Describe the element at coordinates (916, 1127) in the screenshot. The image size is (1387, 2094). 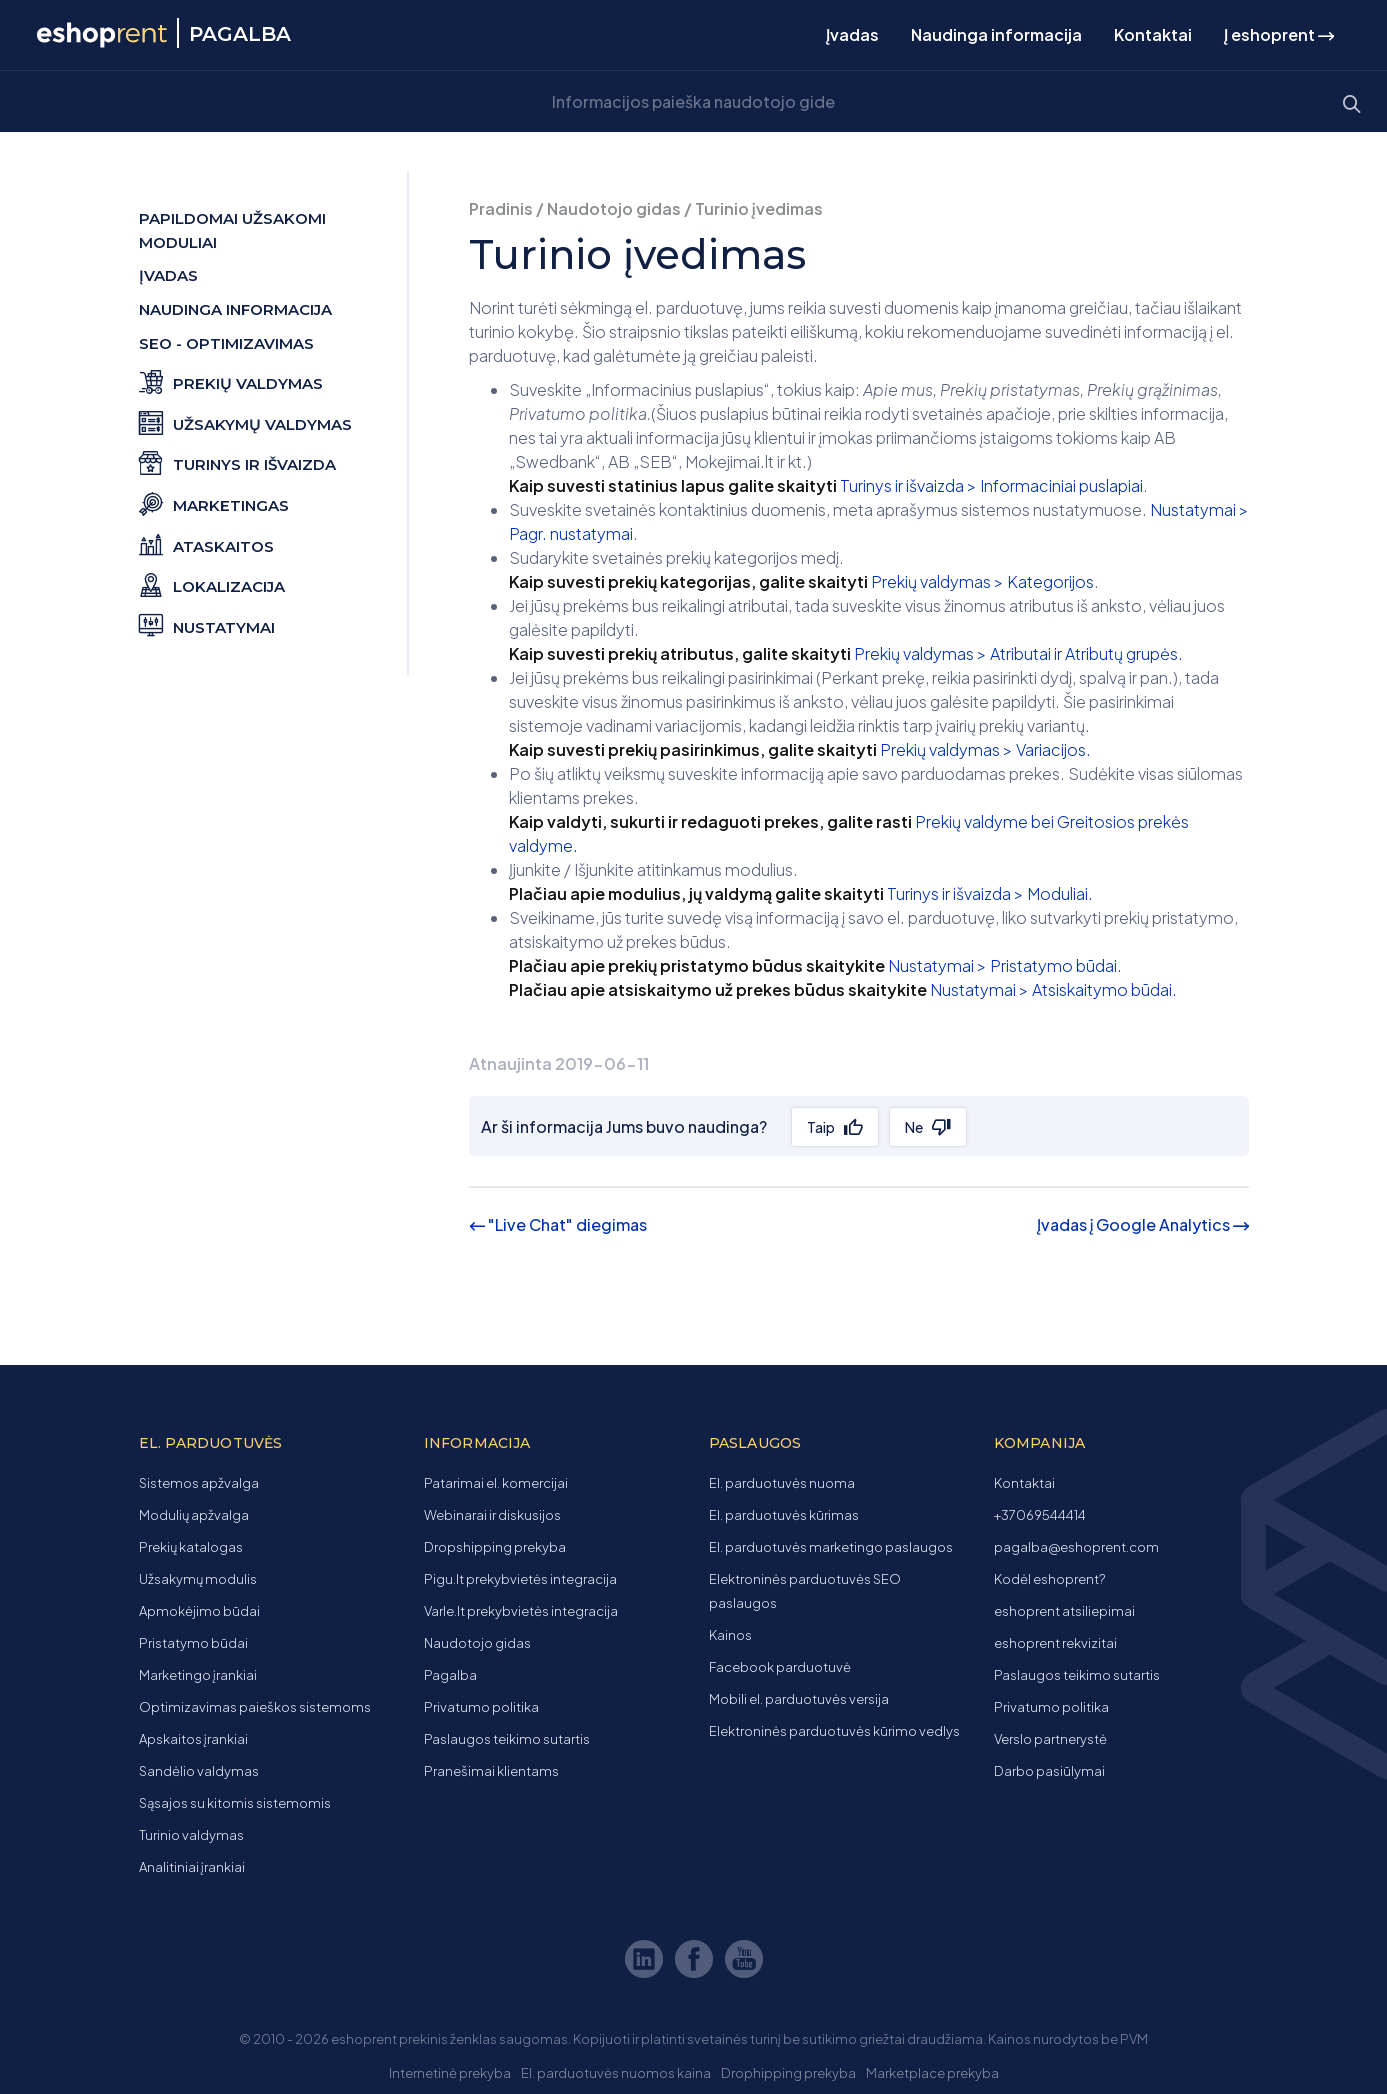
I see `Ne` at that location.